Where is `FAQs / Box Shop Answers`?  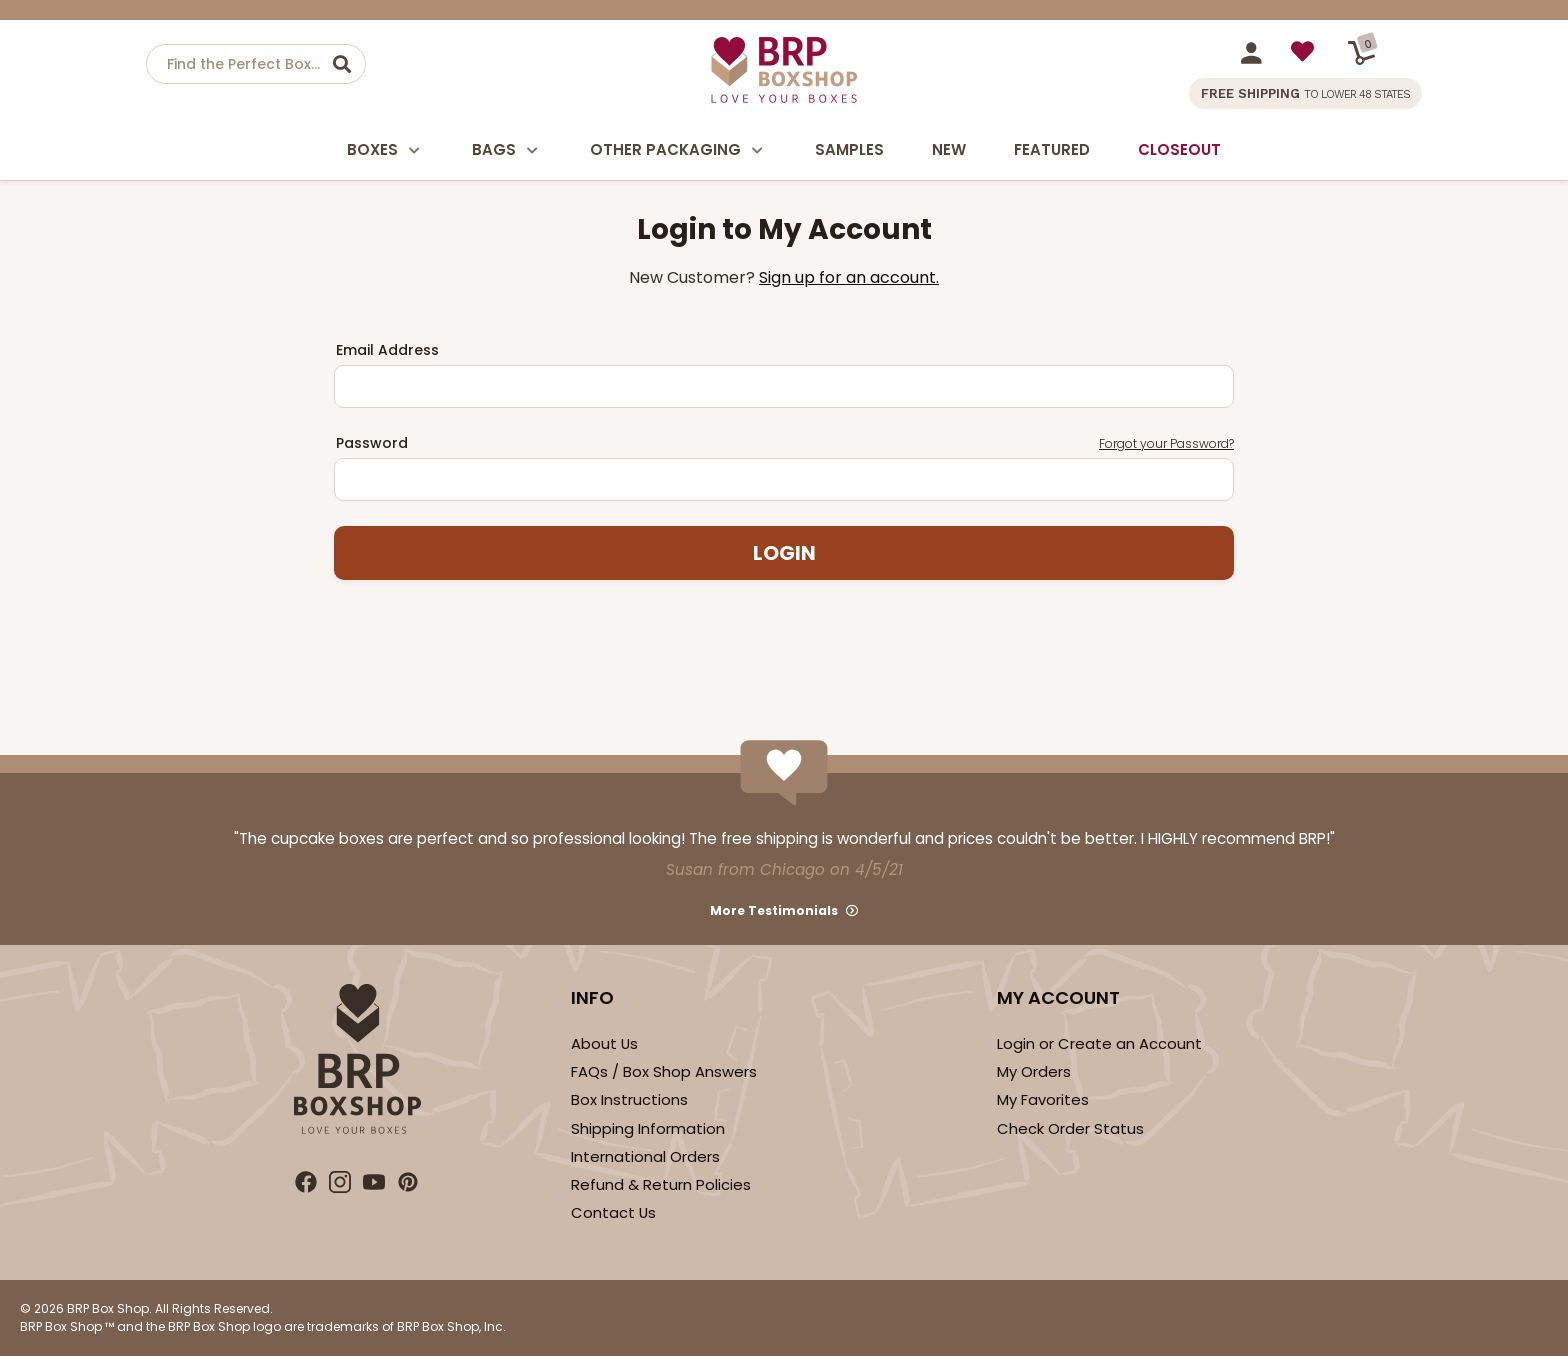
FAQs / Box Shop Answers is located at coordinates (664, 1071).